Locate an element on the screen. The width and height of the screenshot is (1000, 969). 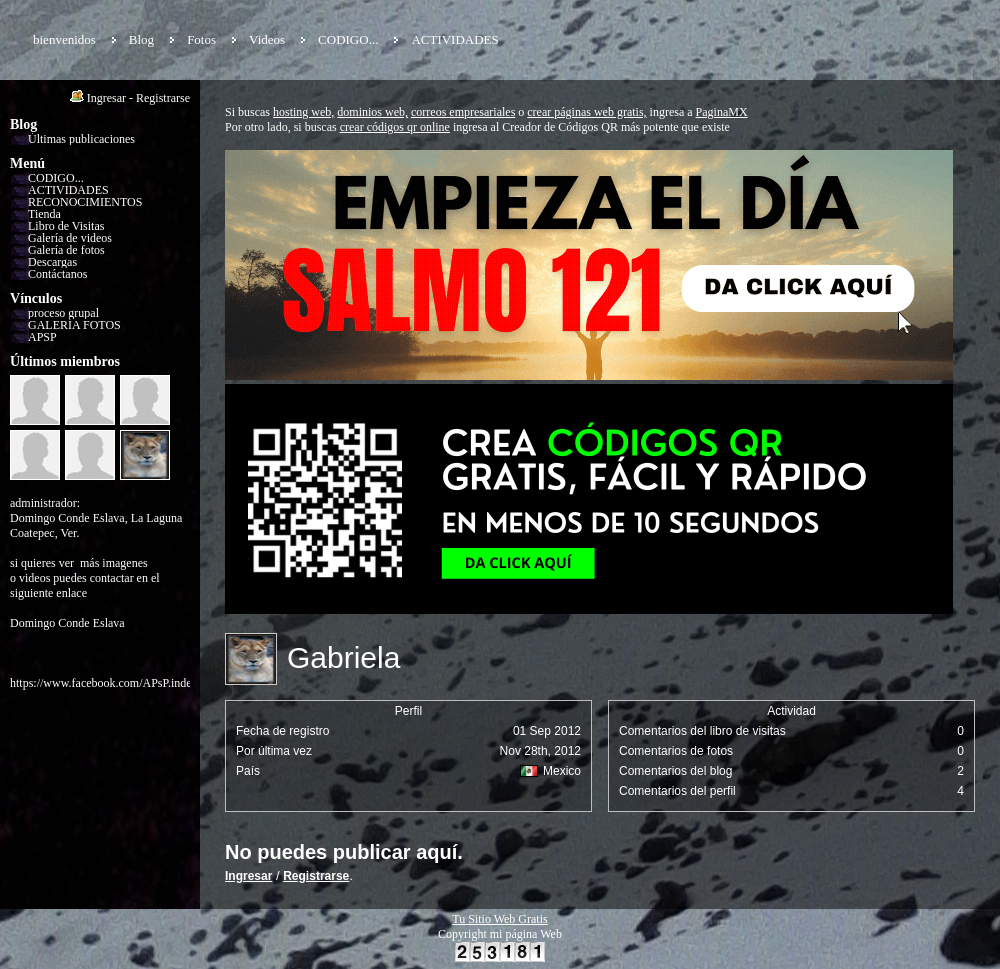
crear páginas web gratis, is located at coordinates (586, 112).